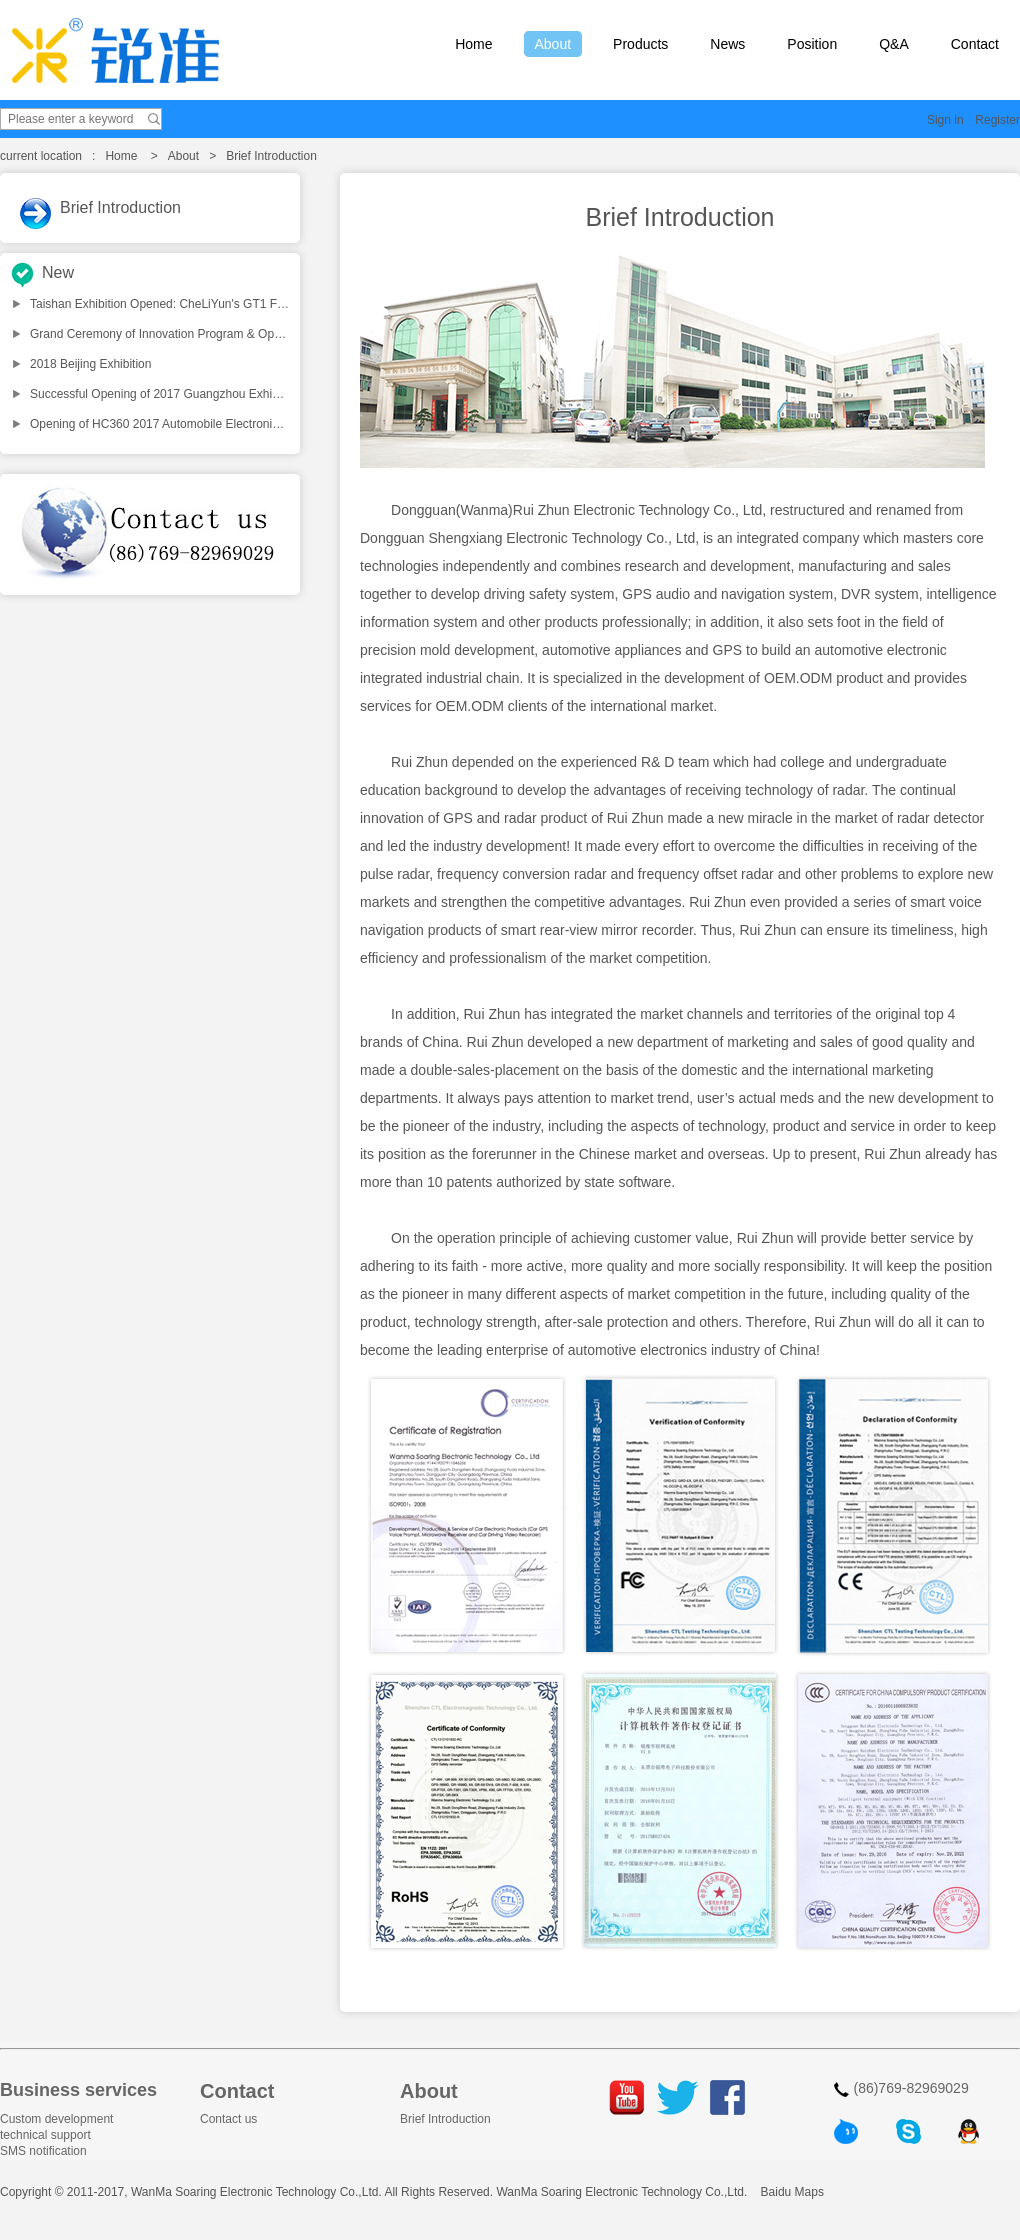  Describe the element at coordinates (120, 207) in the screenshot. I see `Brief Introduction` at that location.